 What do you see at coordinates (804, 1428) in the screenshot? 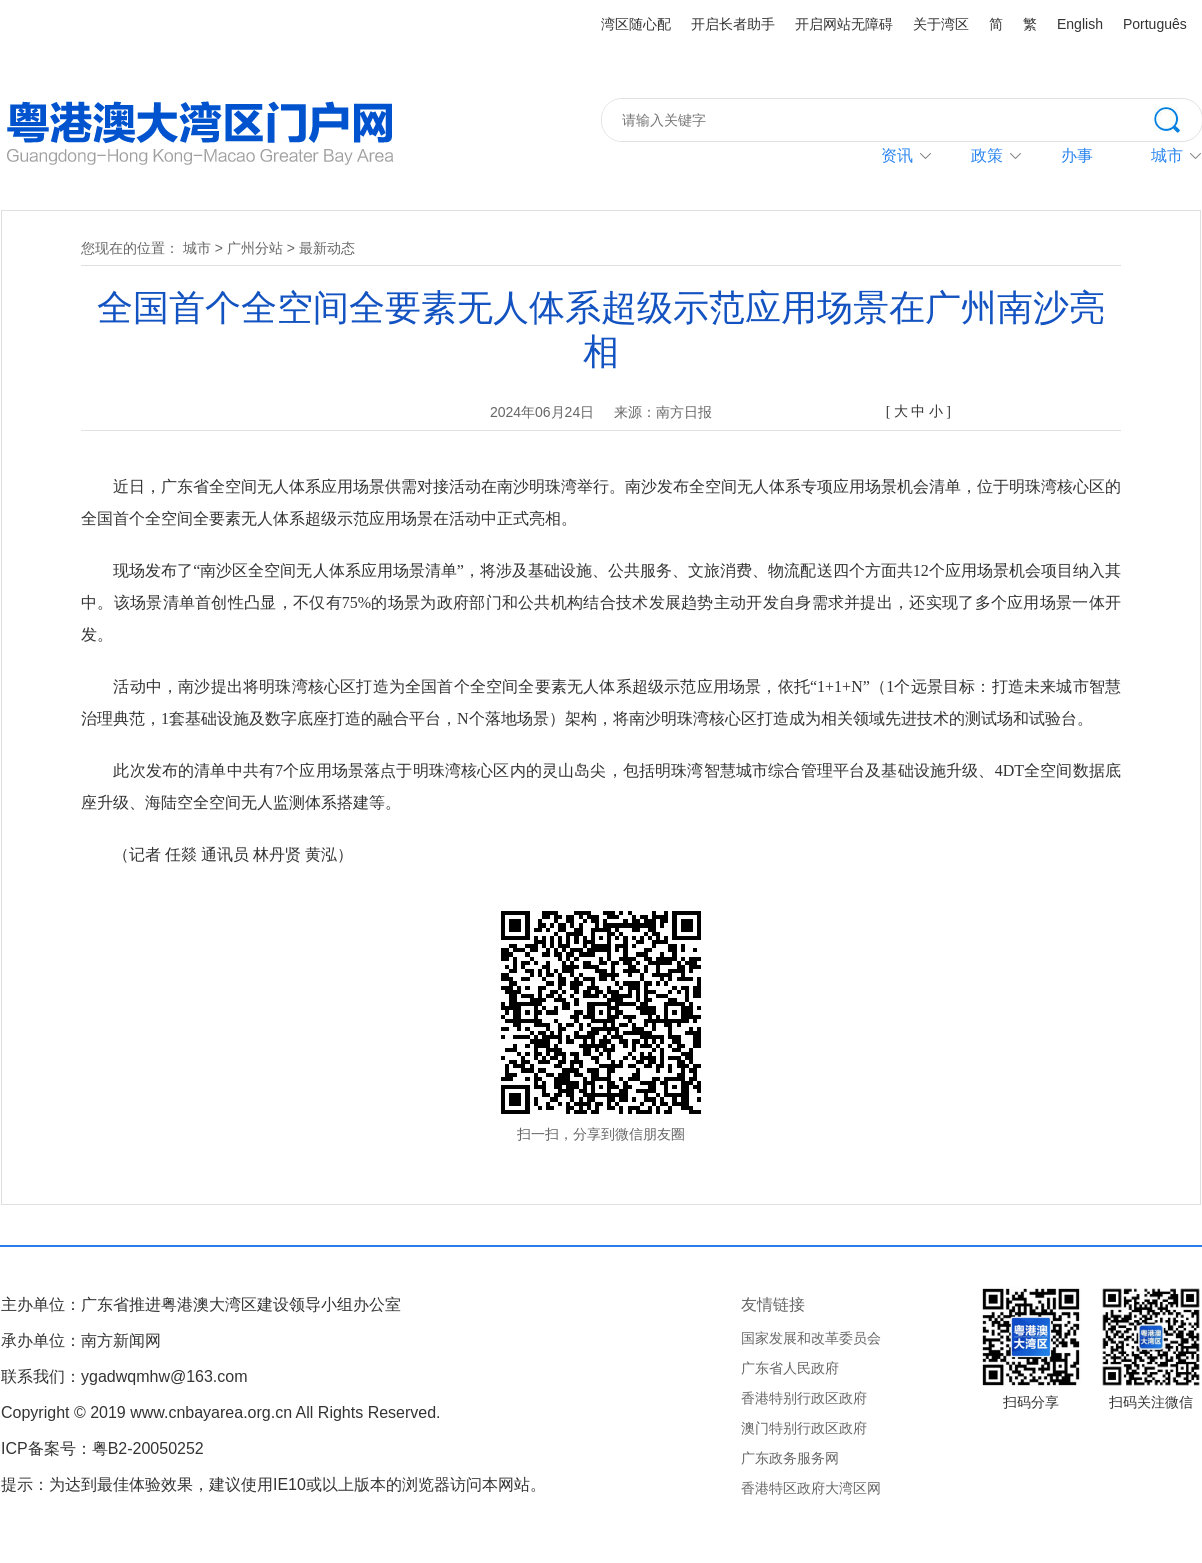
I see `澳门特别行政区政府` at bounding box center [804, 1428].